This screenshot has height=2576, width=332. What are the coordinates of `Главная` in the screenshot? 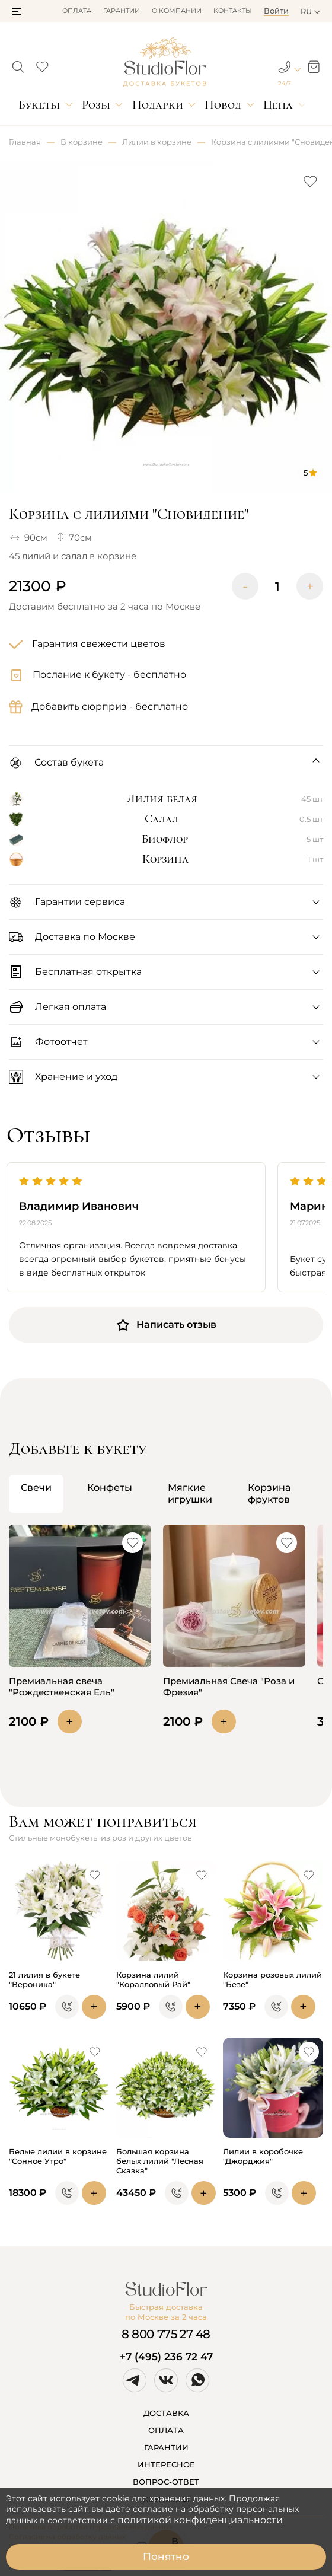 It's located at (25, 141).